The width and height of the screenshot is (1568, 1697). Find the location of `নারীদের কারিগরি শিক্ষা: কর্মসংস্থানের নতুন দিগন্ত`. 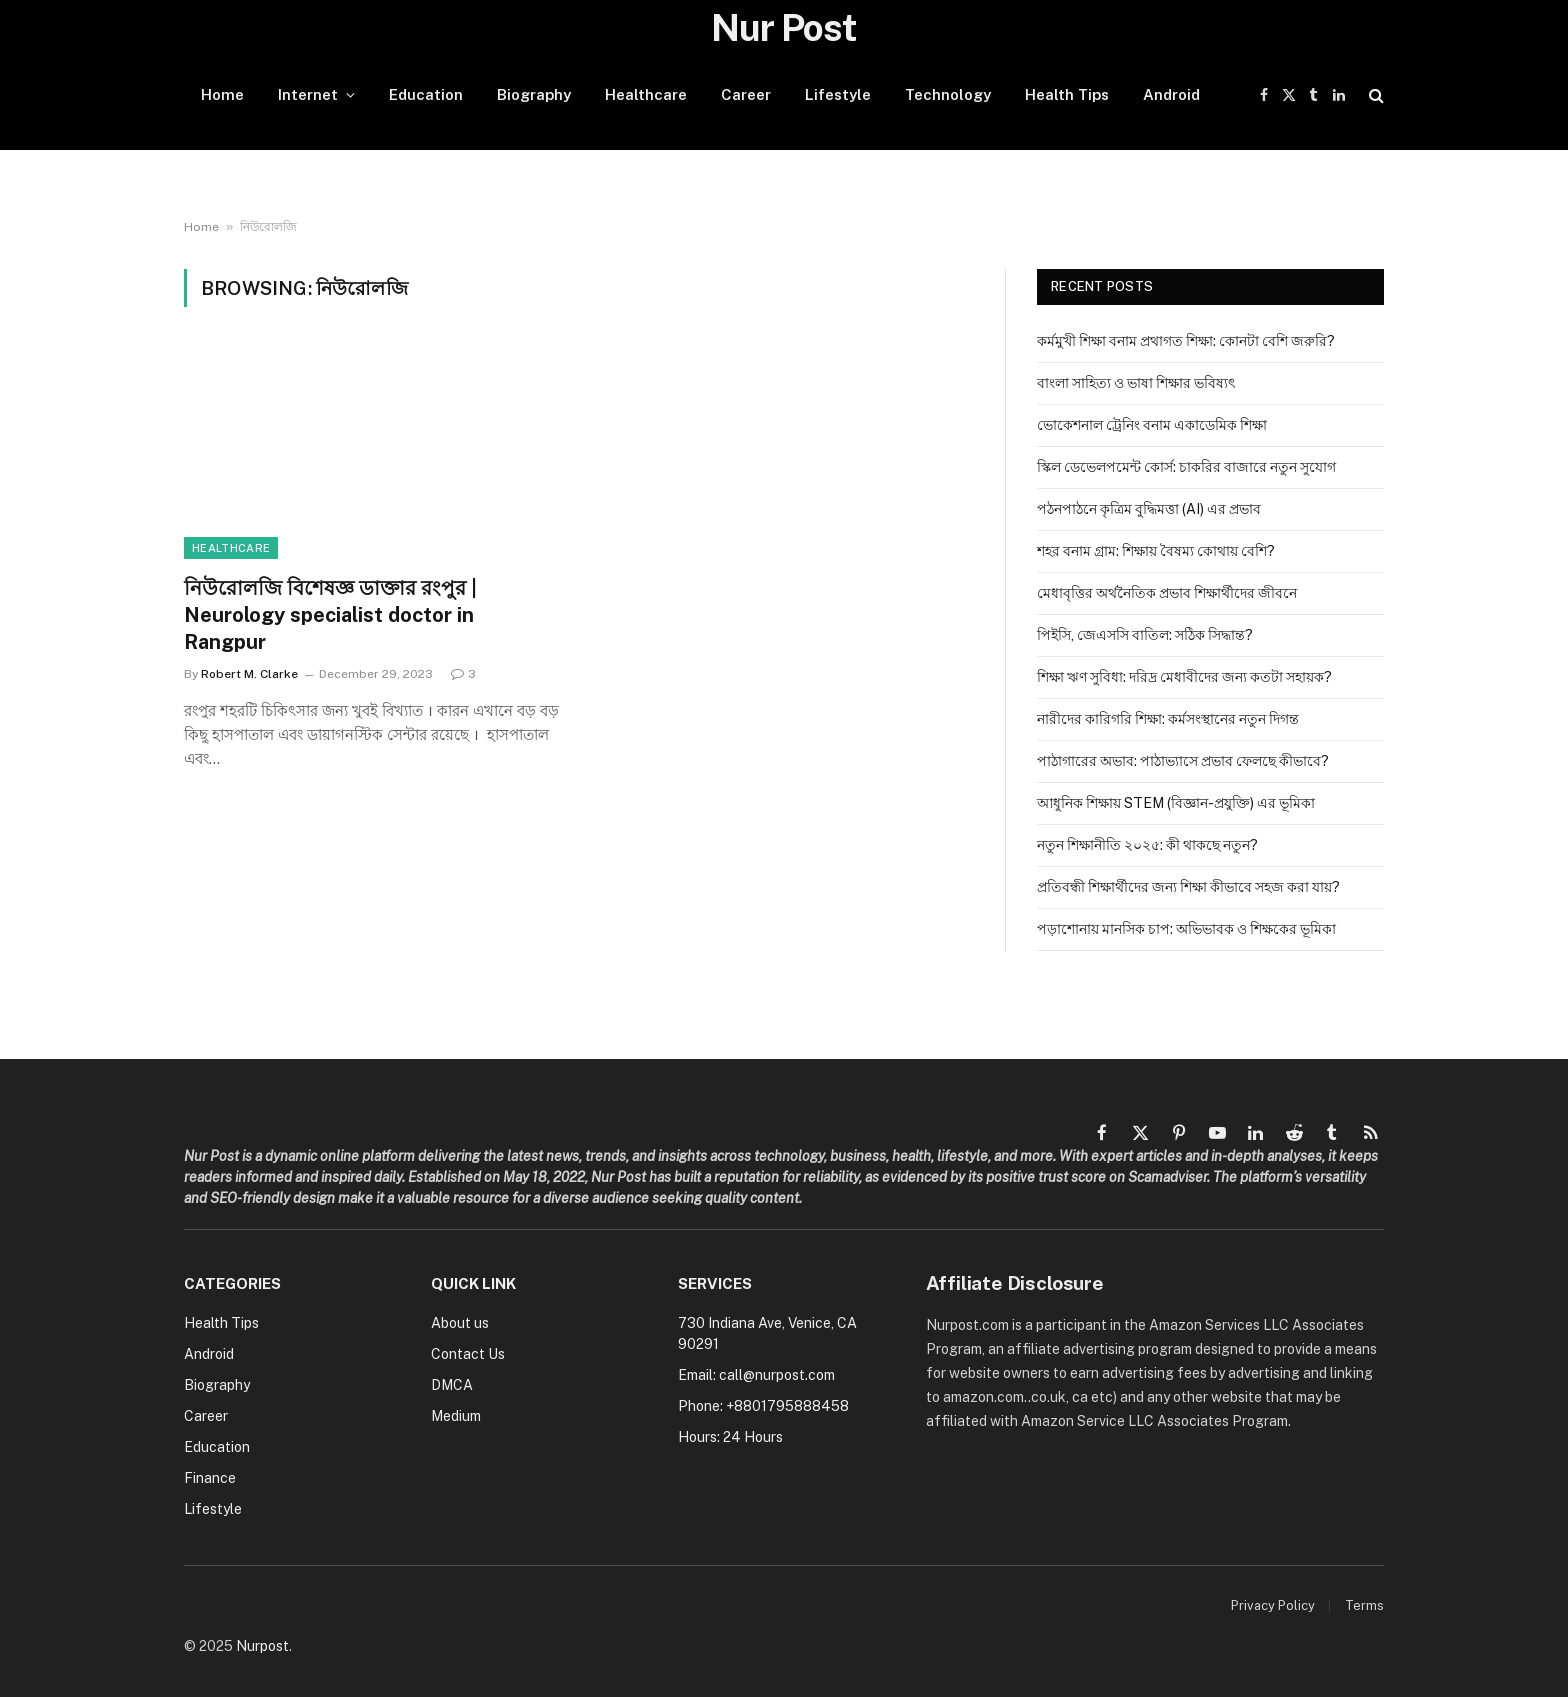

নারীদের কারিগরি শিক্ষা: কর্মসংস্থানের নতুন দিগন্ত is located at coordinates (1168, 719).